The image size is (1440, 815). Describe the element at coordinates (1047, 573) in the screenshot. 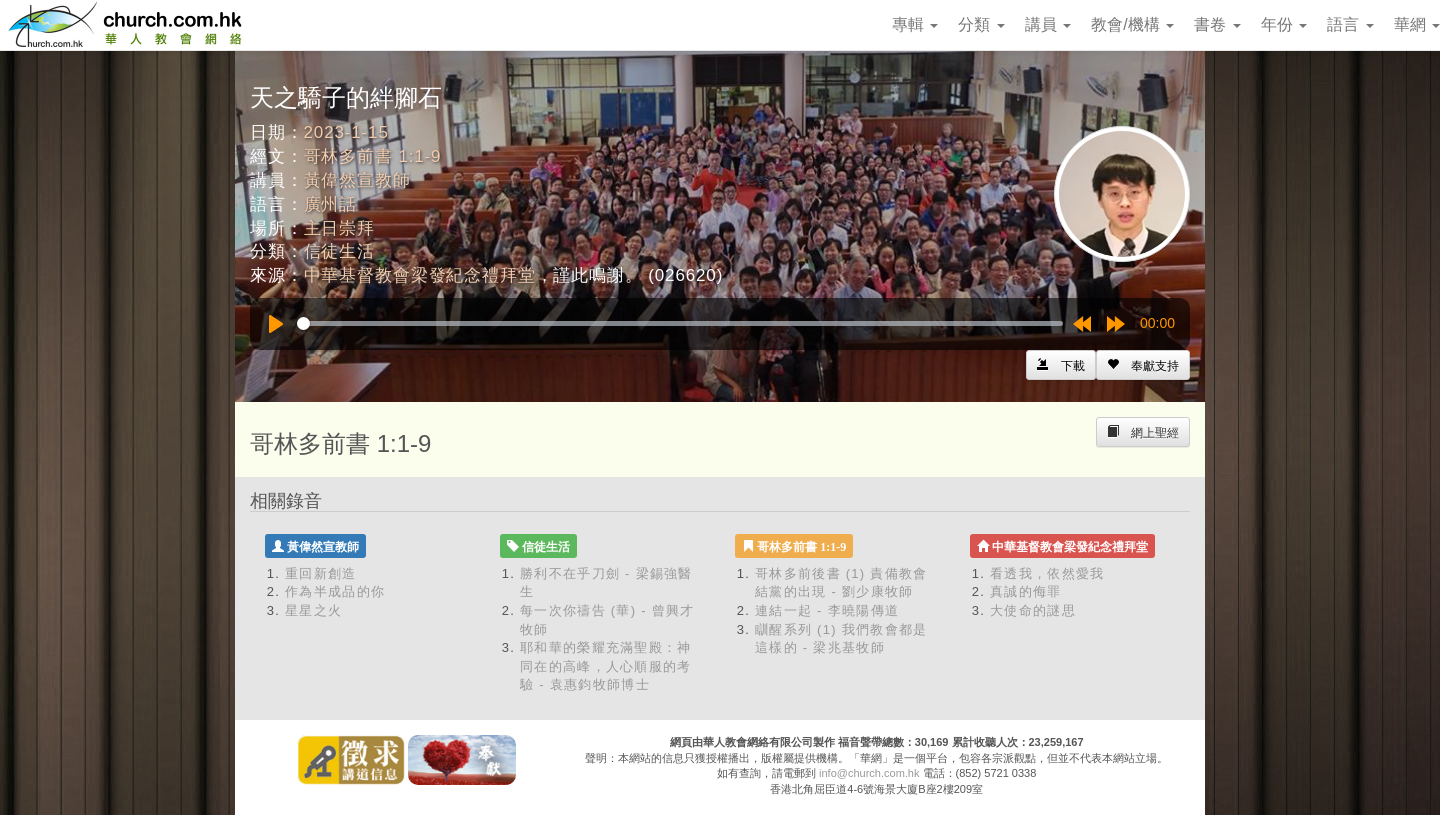

I see `看透我，依然愛我` at that location.